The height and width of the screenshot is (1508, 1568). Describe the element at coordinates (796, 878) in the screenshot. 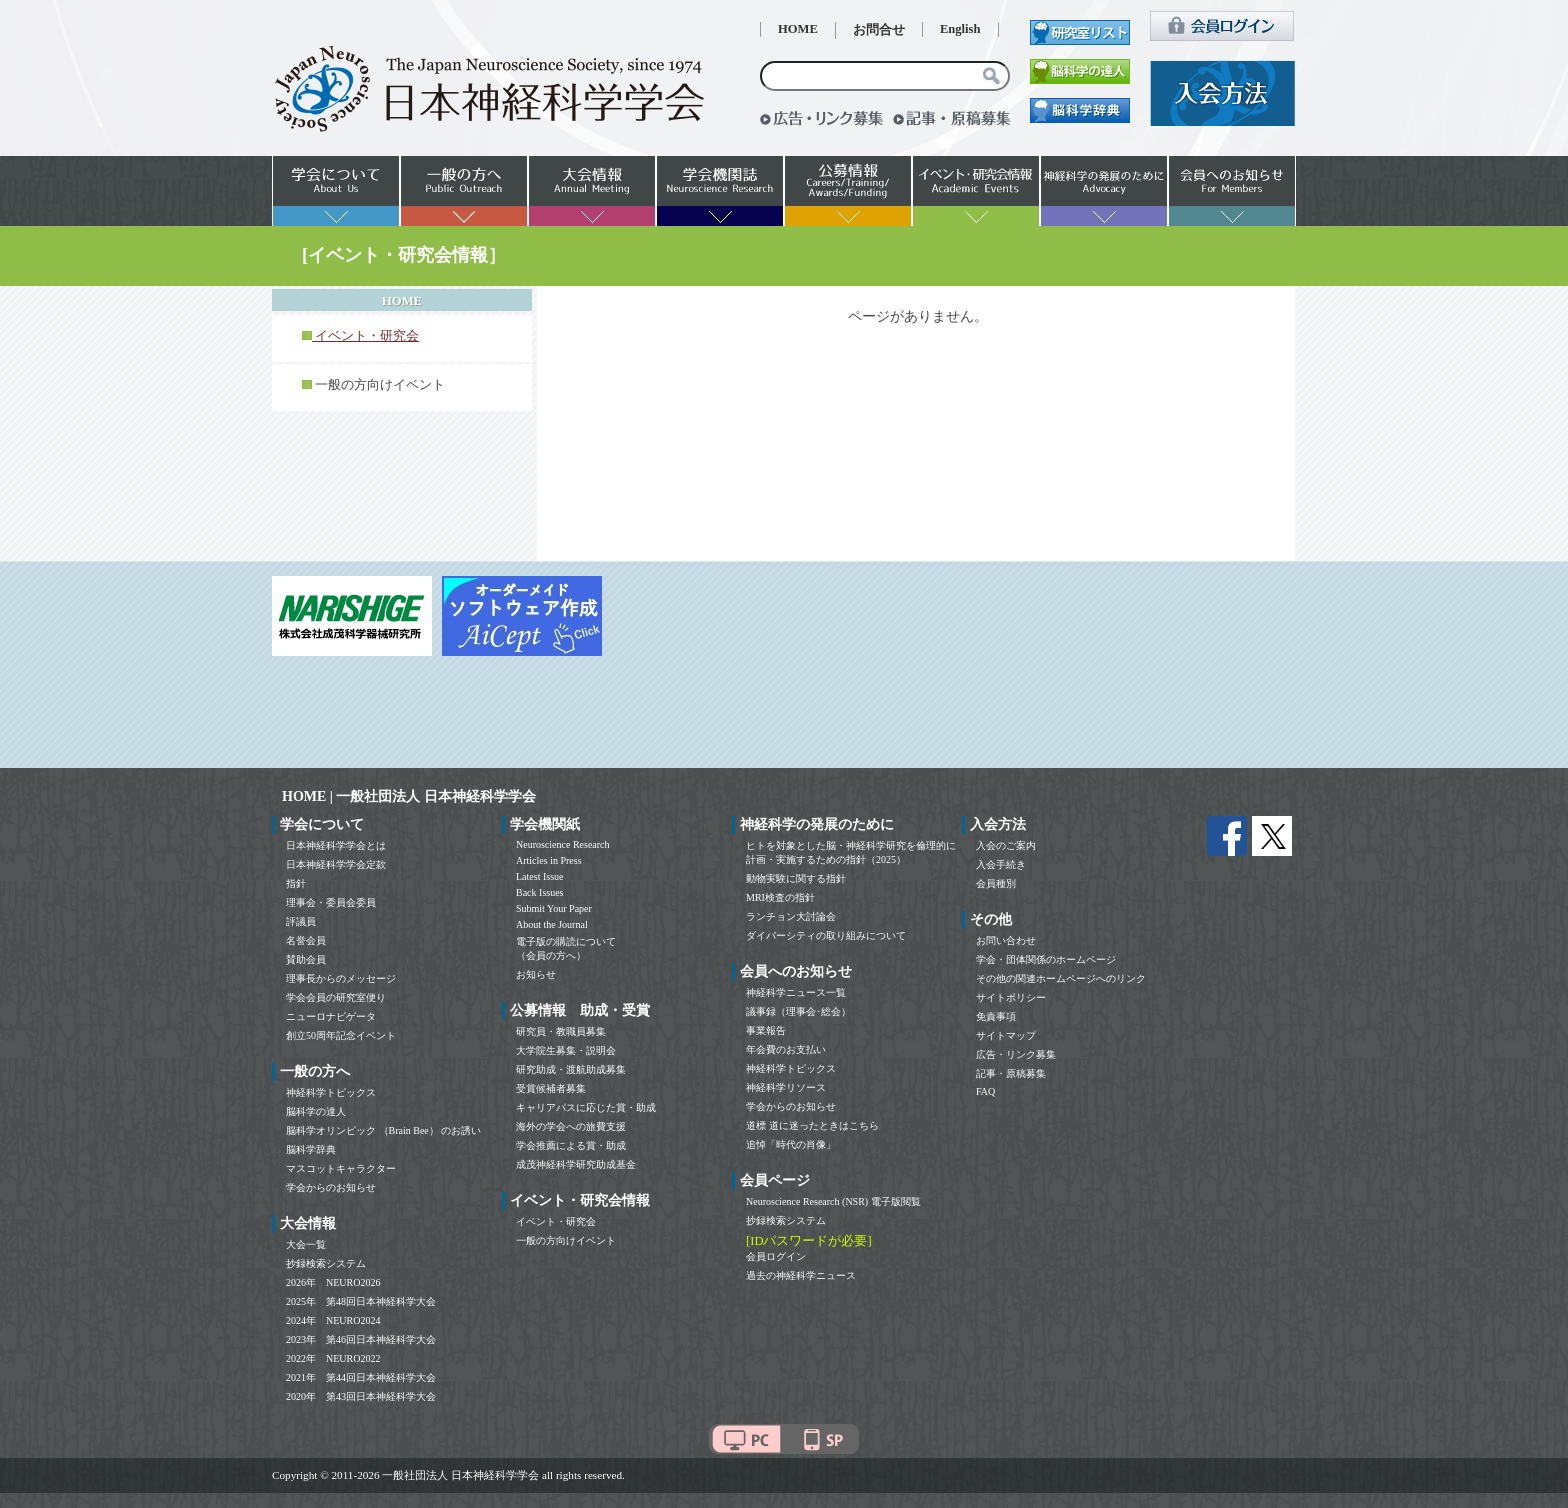

I see `動物実験に関する指針` at that location.